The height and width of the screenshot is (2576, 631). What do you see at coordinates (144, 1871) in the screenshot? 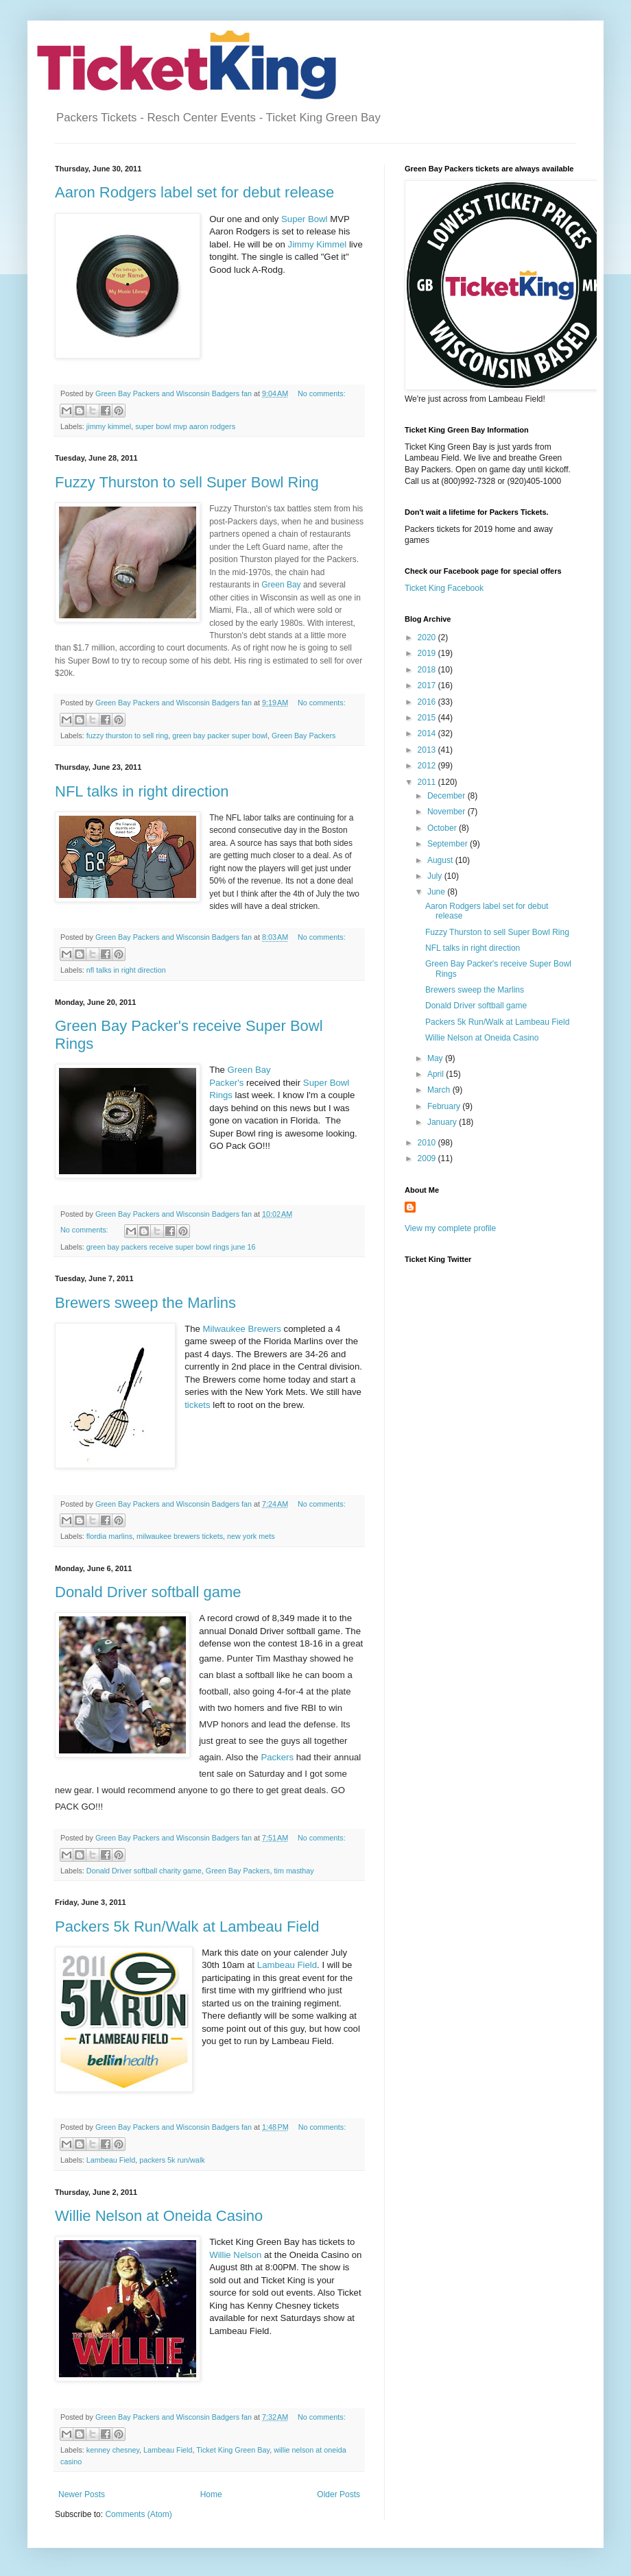
I see `Donald Driver softball charity game` at bounding box center [144, 1871].